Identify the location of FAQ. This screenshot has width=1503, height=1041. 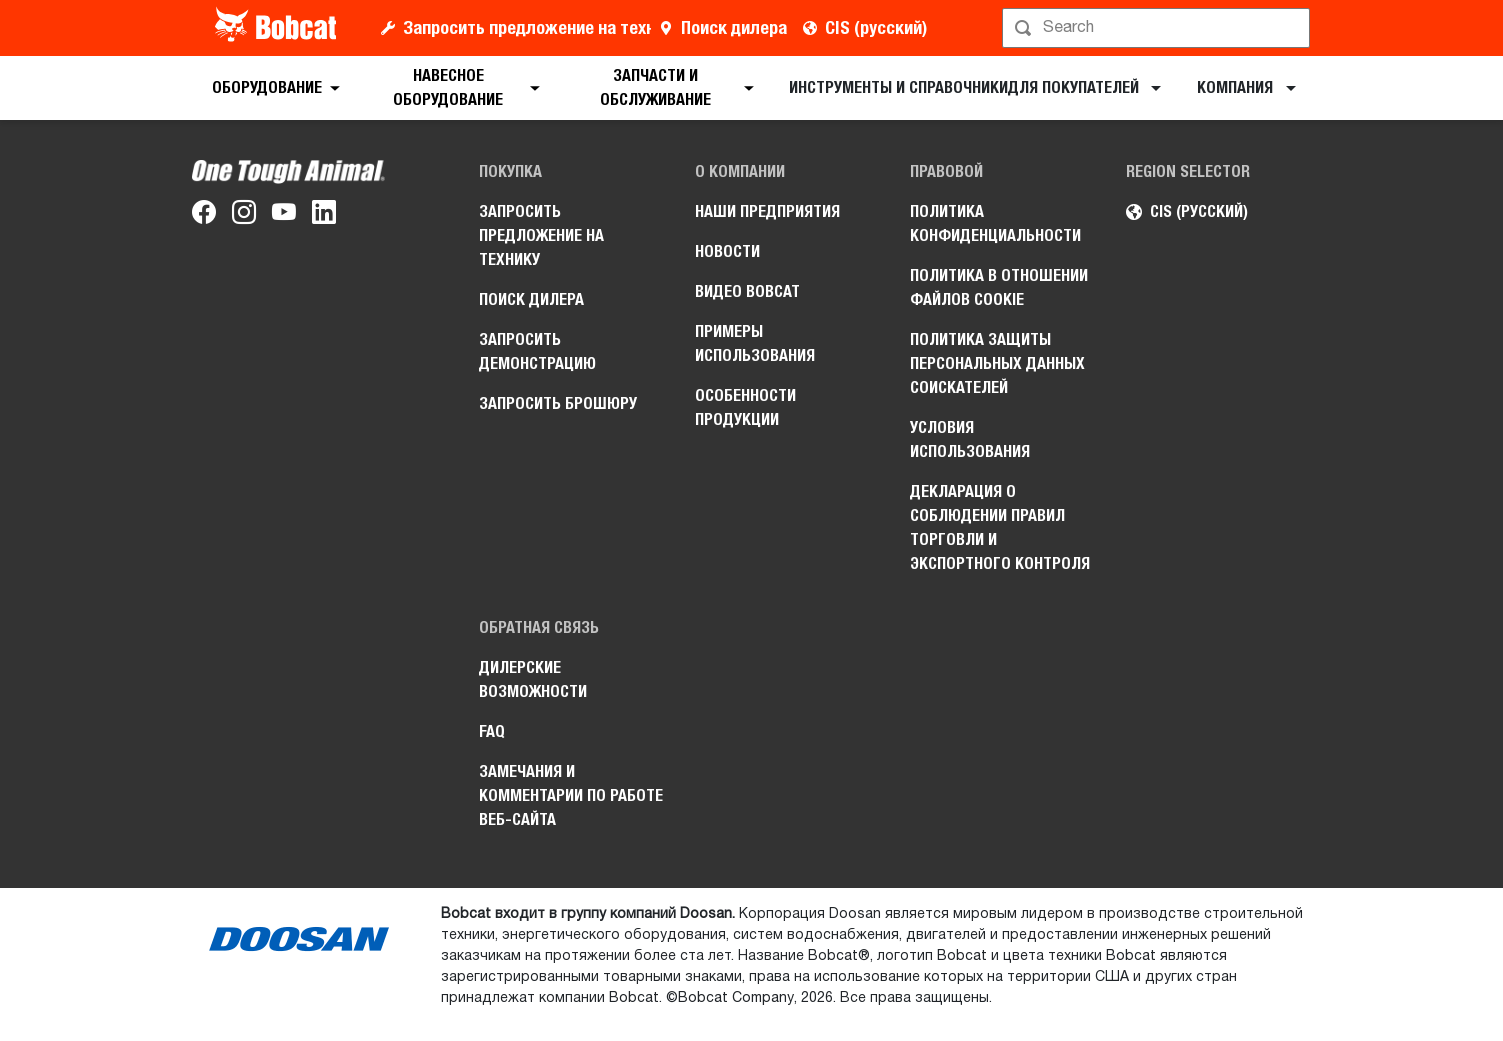
(492, 731).